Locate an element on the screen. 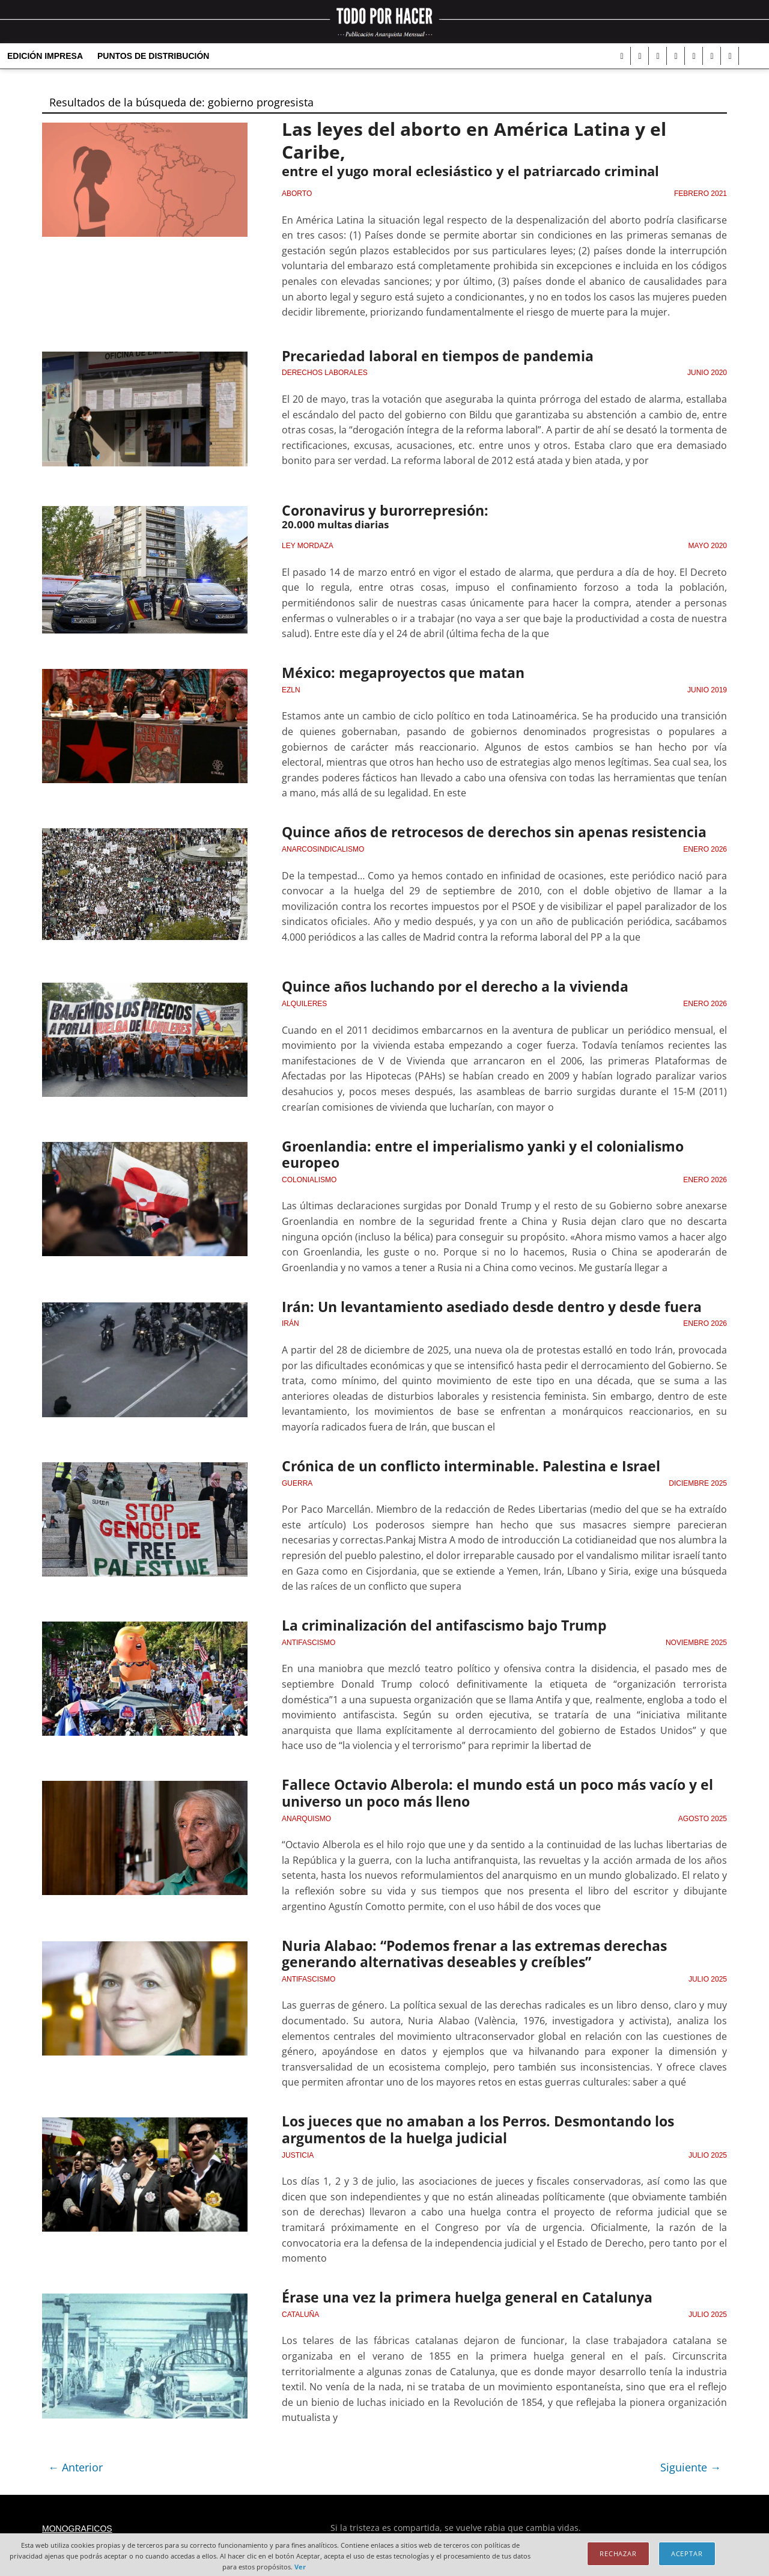 Image resolution: width=769 pixels, height=2576 pixels. Justicia is located at coordinates (298, 2145).